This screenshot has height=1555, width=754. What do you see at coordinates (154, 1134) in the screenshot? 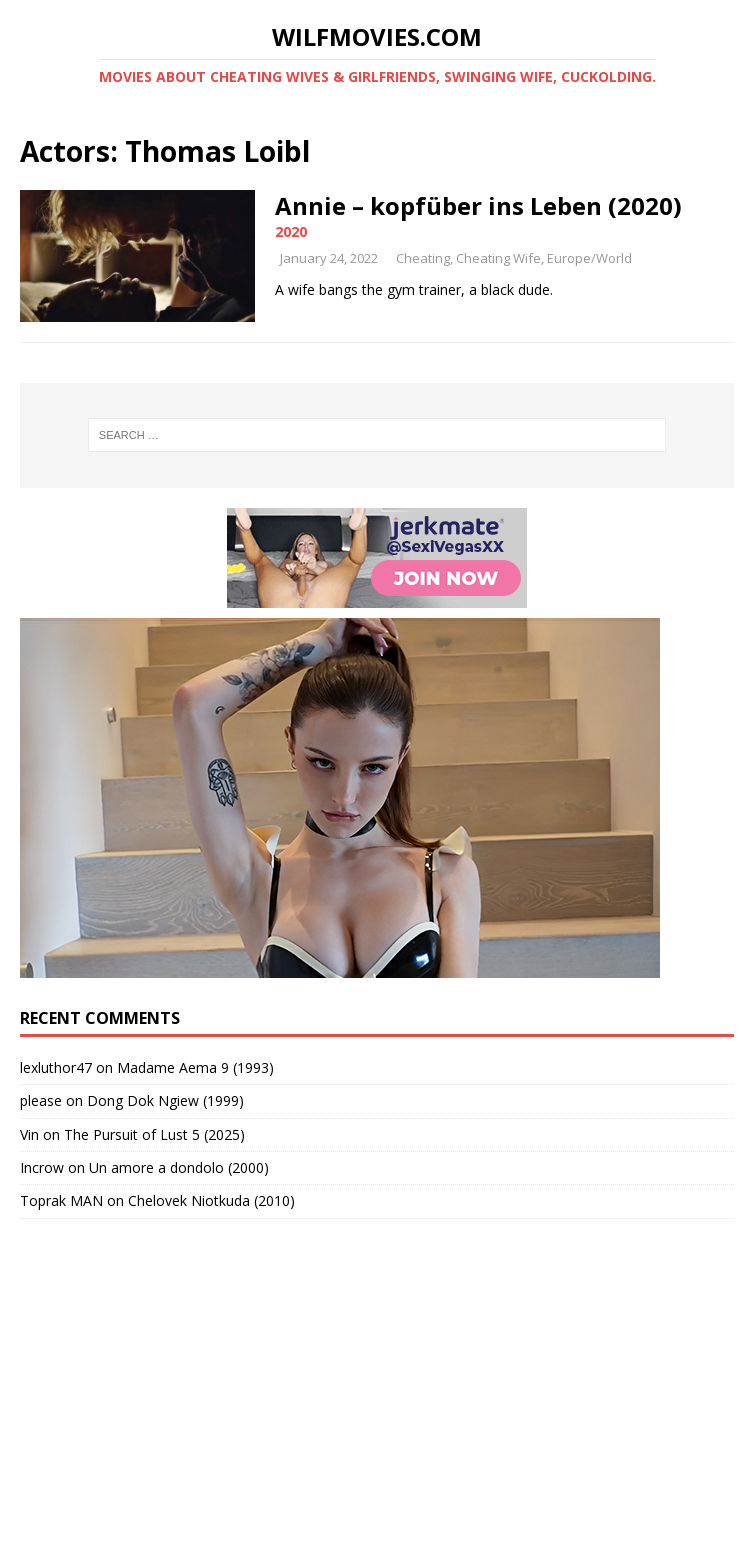
I see `The Pursuit of Lust 5 (2025)` at bounding box center [154, 1134].